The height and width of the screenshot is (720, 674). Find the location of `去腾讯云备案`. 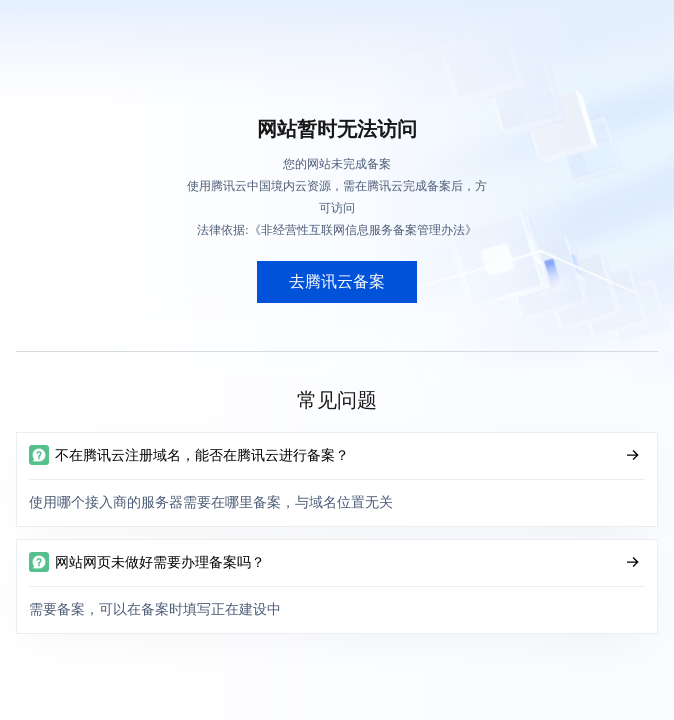

去腾讯云备案 is located at coordinates (337, 281).